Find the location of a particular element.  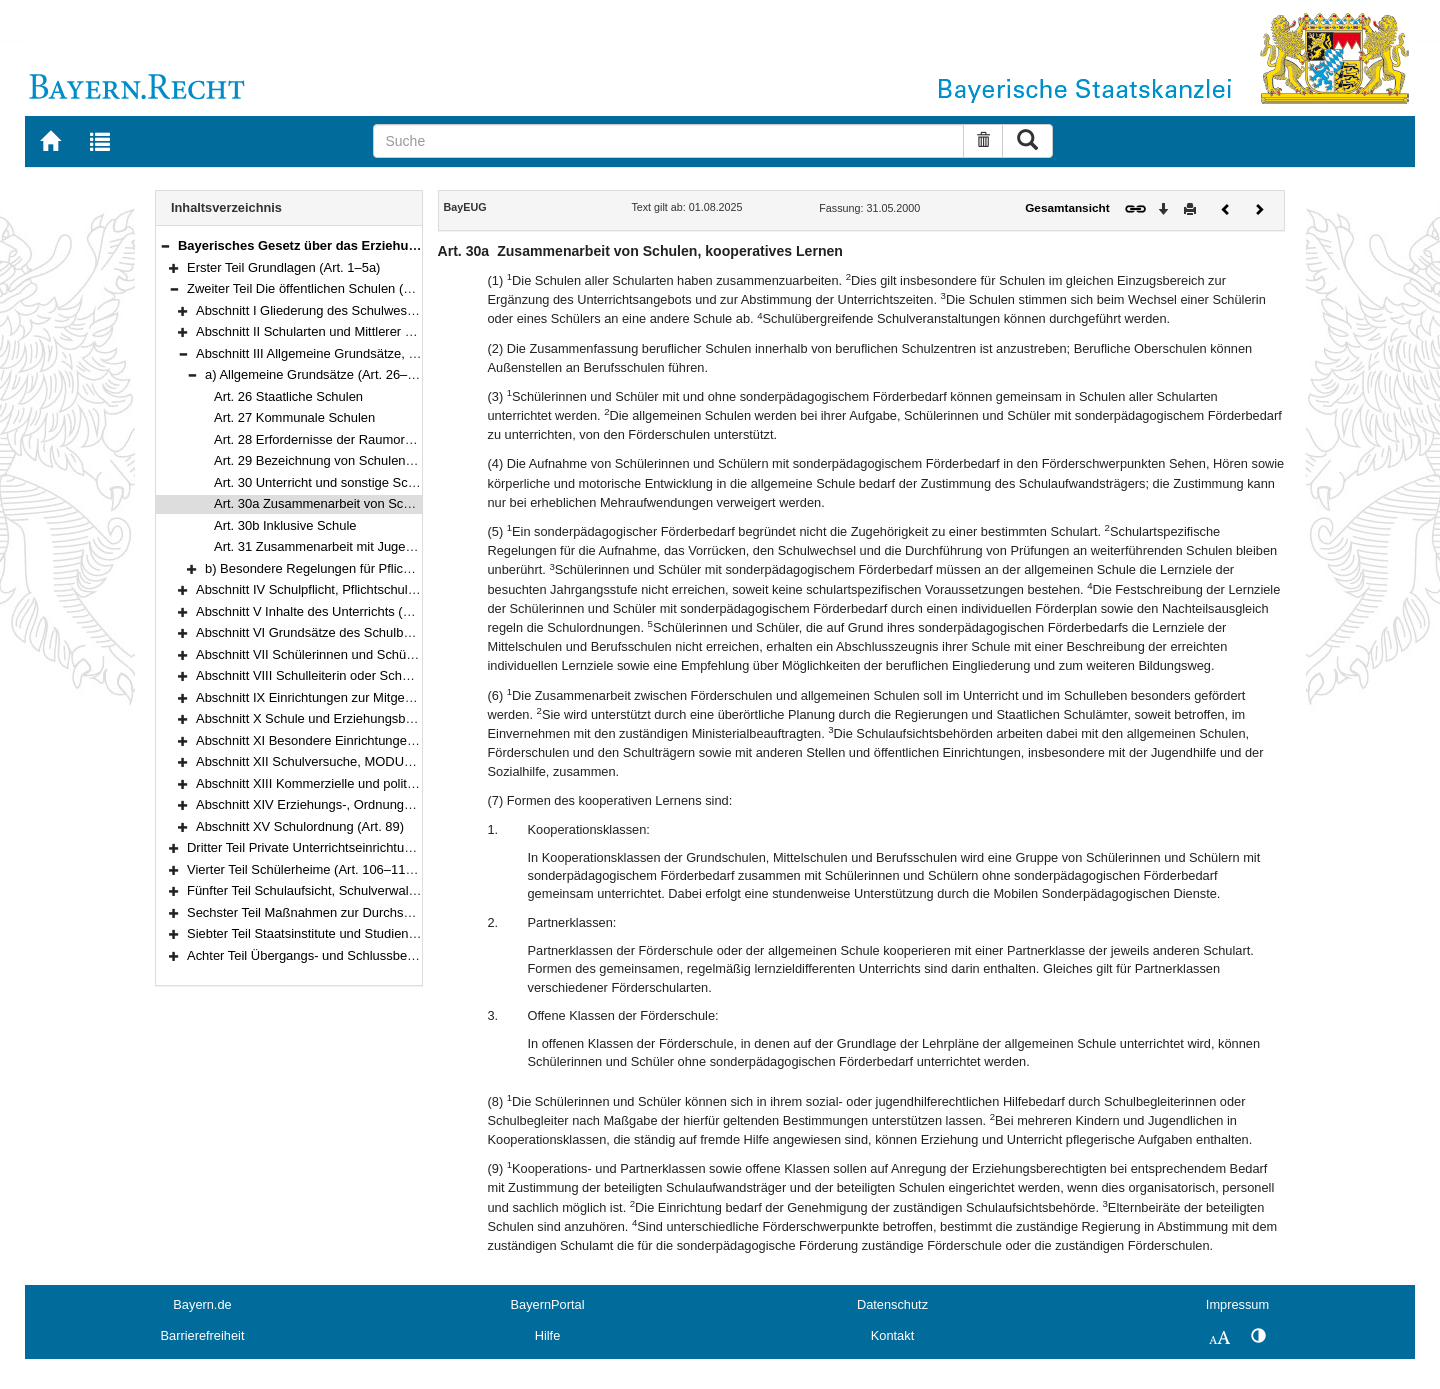

Dritter Teil Private Unterrichtseinrichtungen (Art. 90–105) is located at coordinates (349, 847).